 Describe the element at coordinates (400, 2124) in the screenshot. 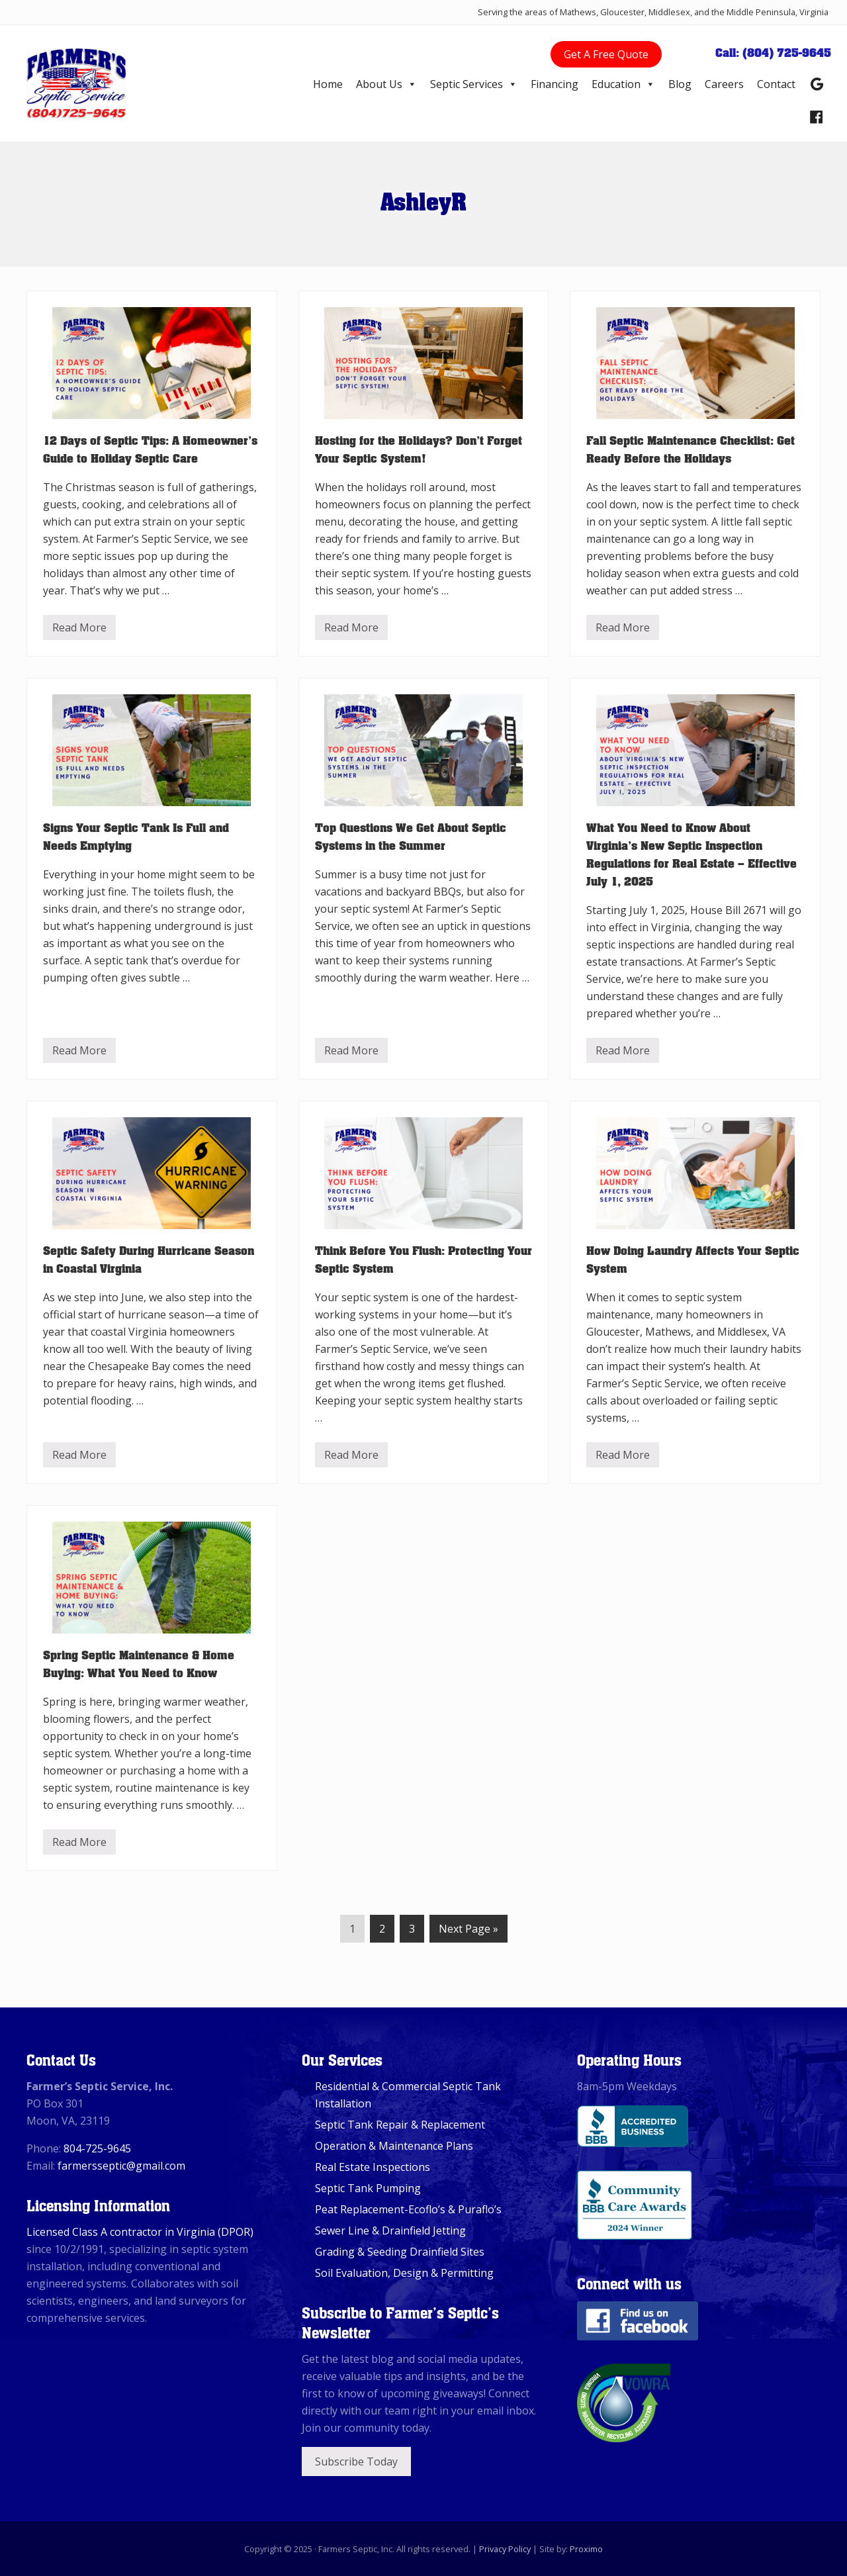

I see `Septic Tank Repair & Replacement` at that location.